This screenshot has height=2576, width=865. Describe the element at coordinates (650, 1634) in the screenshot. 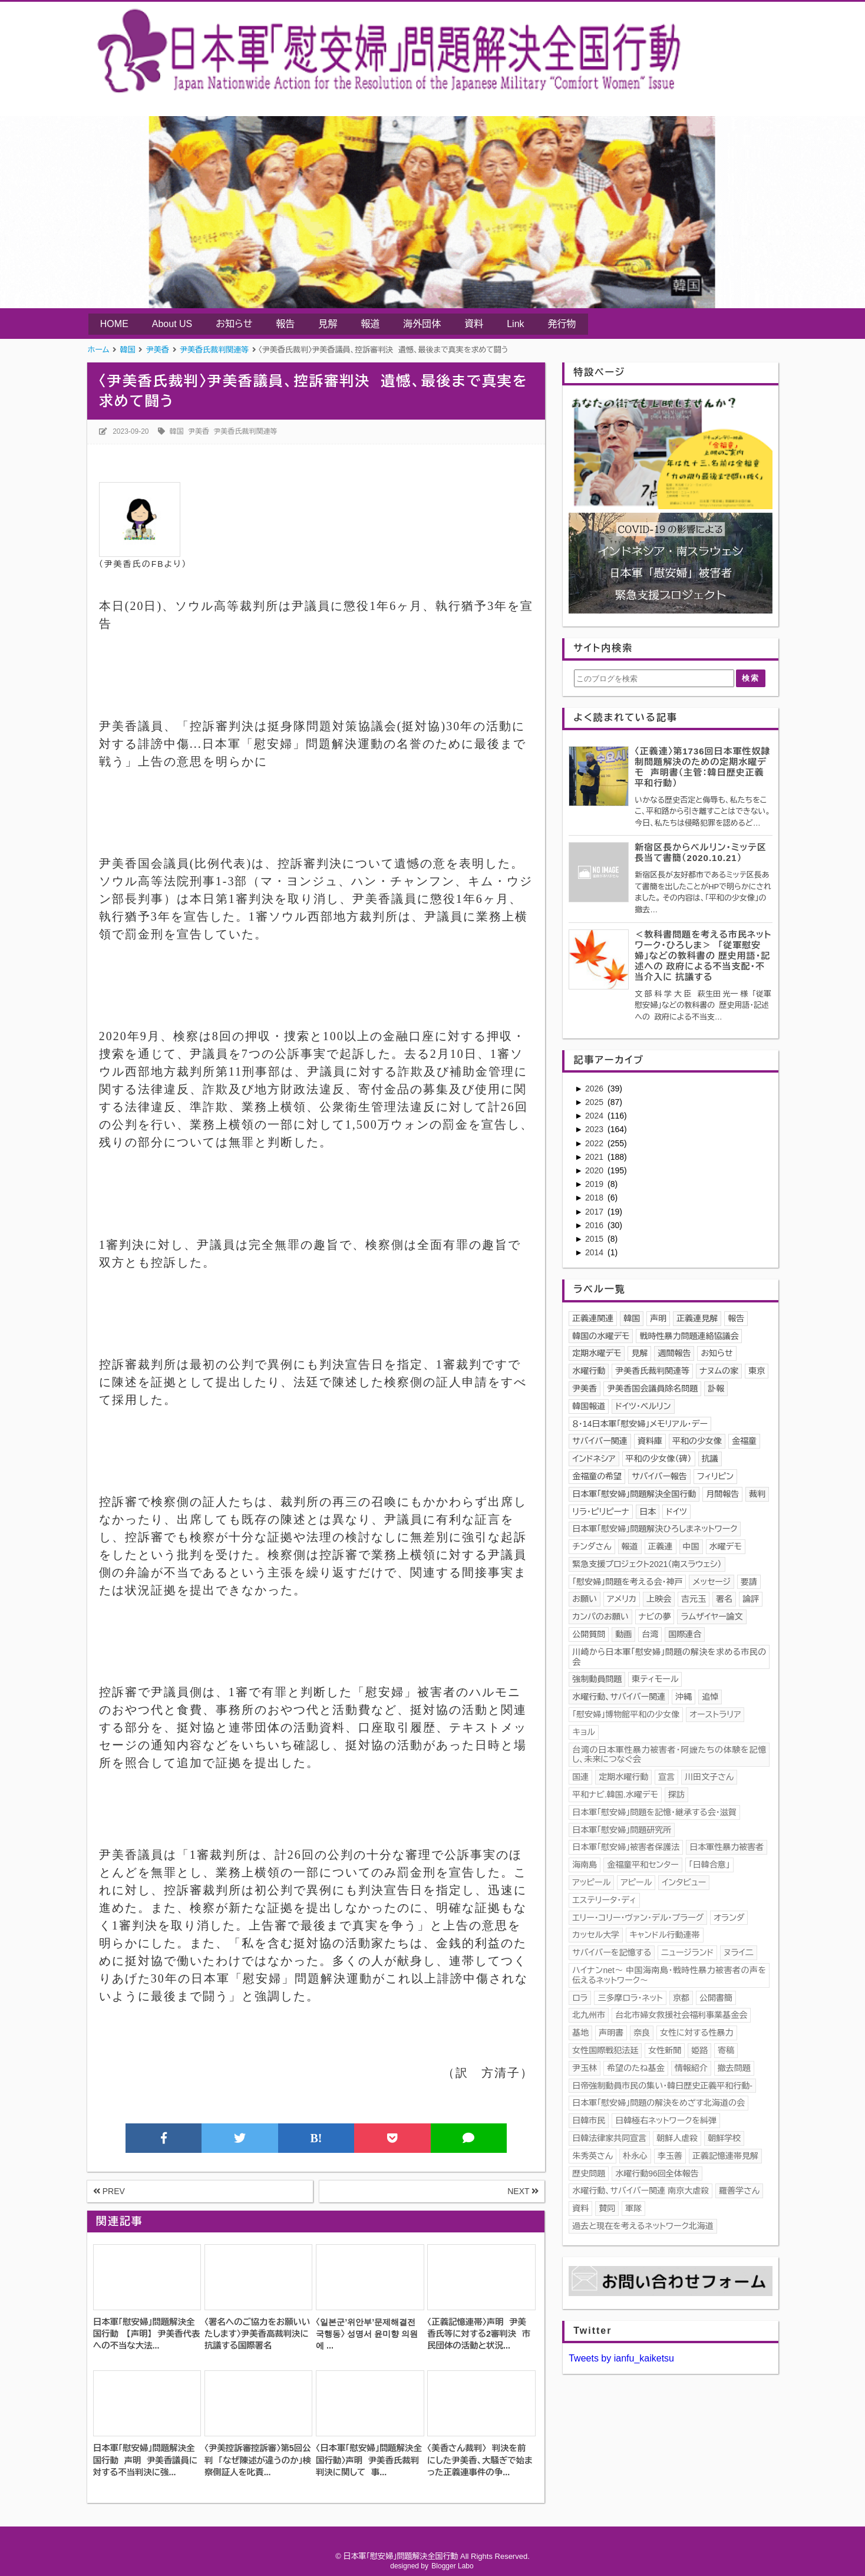

I see `台湾` at that location.